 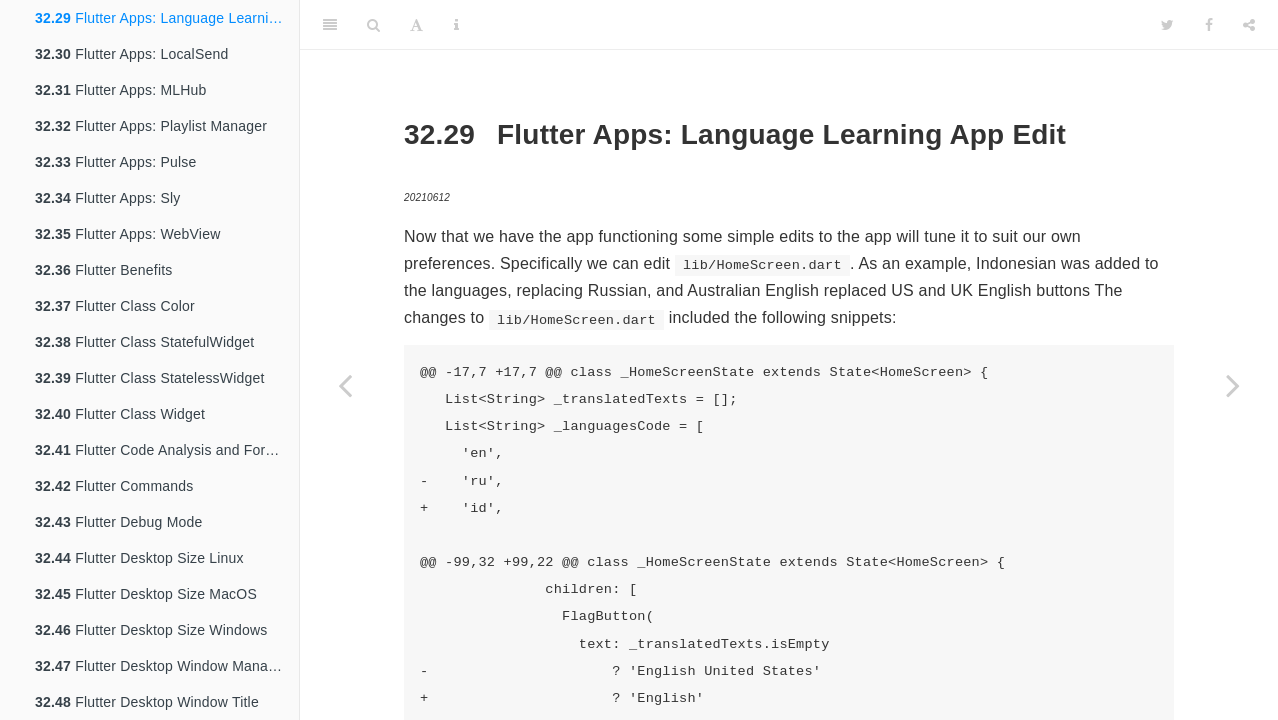 I want to click on Flutter Desktop Window Manager, so click(x=162, y=666).